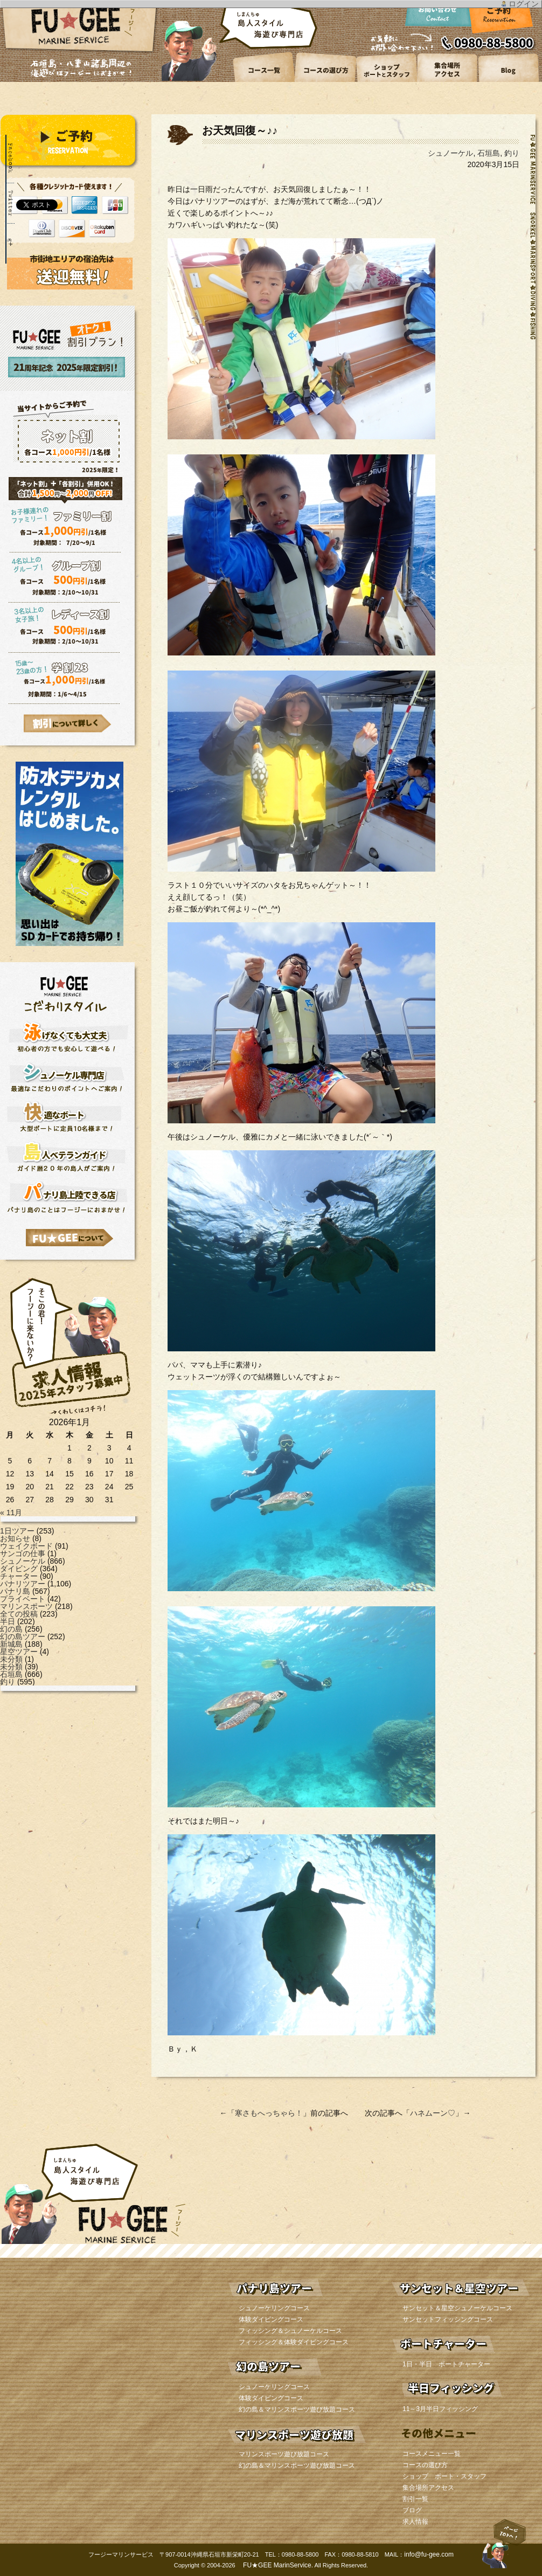 The image size is (542, 2576). I want to click on 1日・半日 ボートチャーター, so click(446, 2364).